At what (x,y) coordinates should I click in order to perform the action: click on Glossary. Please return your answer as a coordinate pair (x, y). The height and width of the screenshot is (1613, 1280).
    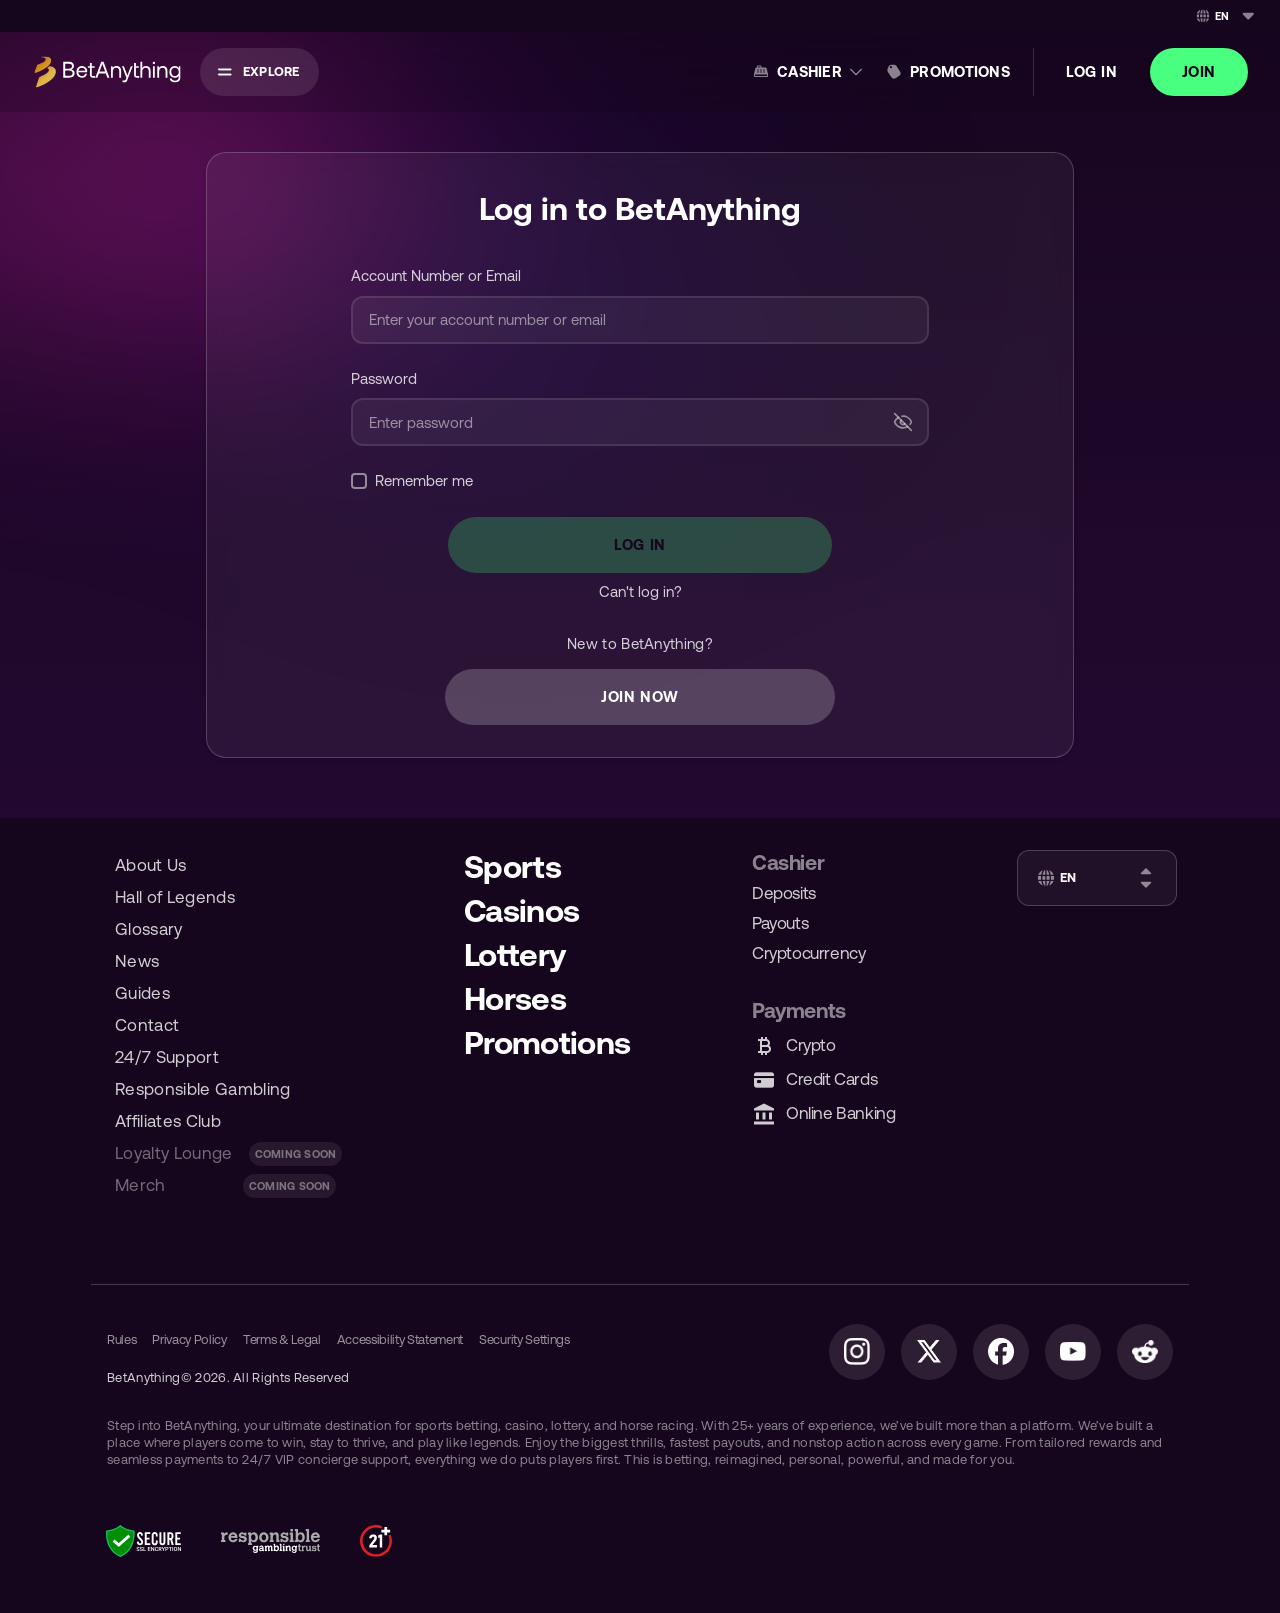
    Looking at the image, I should click on (149, 929).